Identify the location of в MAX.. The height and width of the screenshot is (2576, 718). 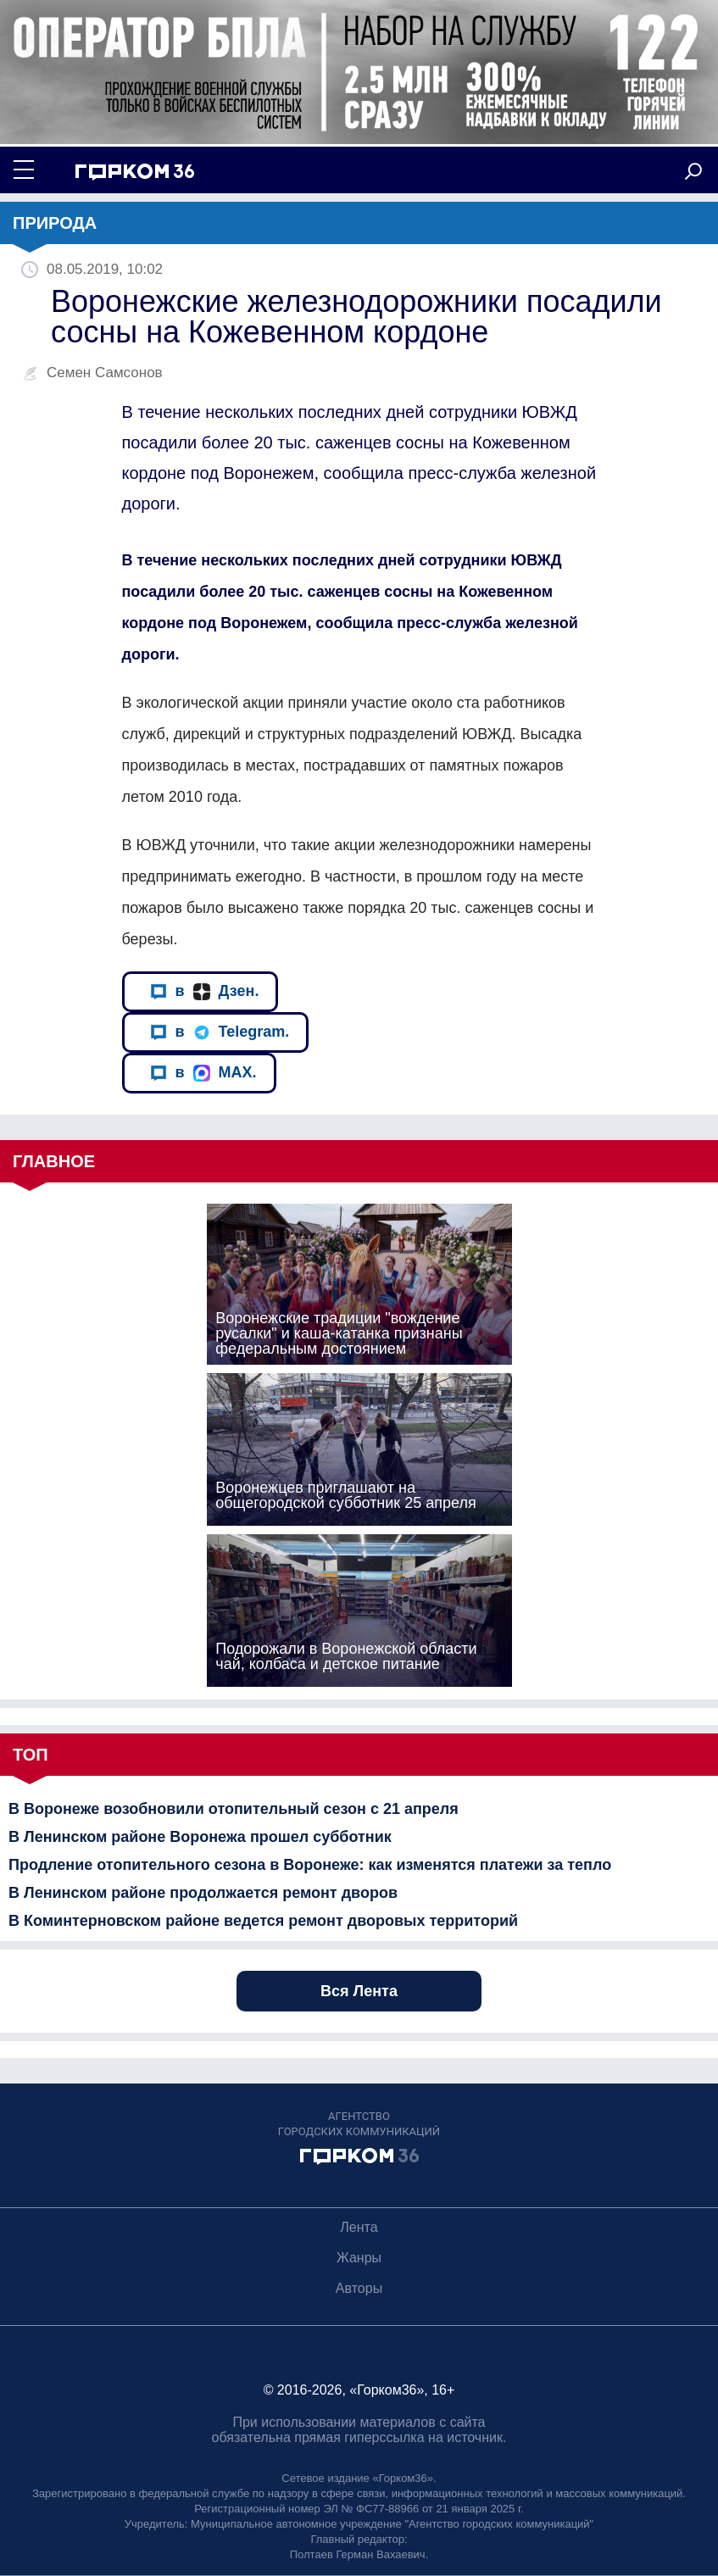
(203, 1073).